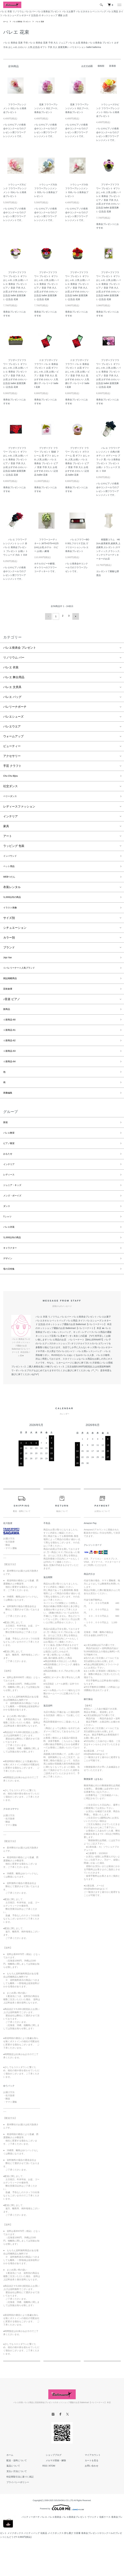 This screenshot has width=124, height=2576. I want to click on バレエ教室, so click(10, 1155).